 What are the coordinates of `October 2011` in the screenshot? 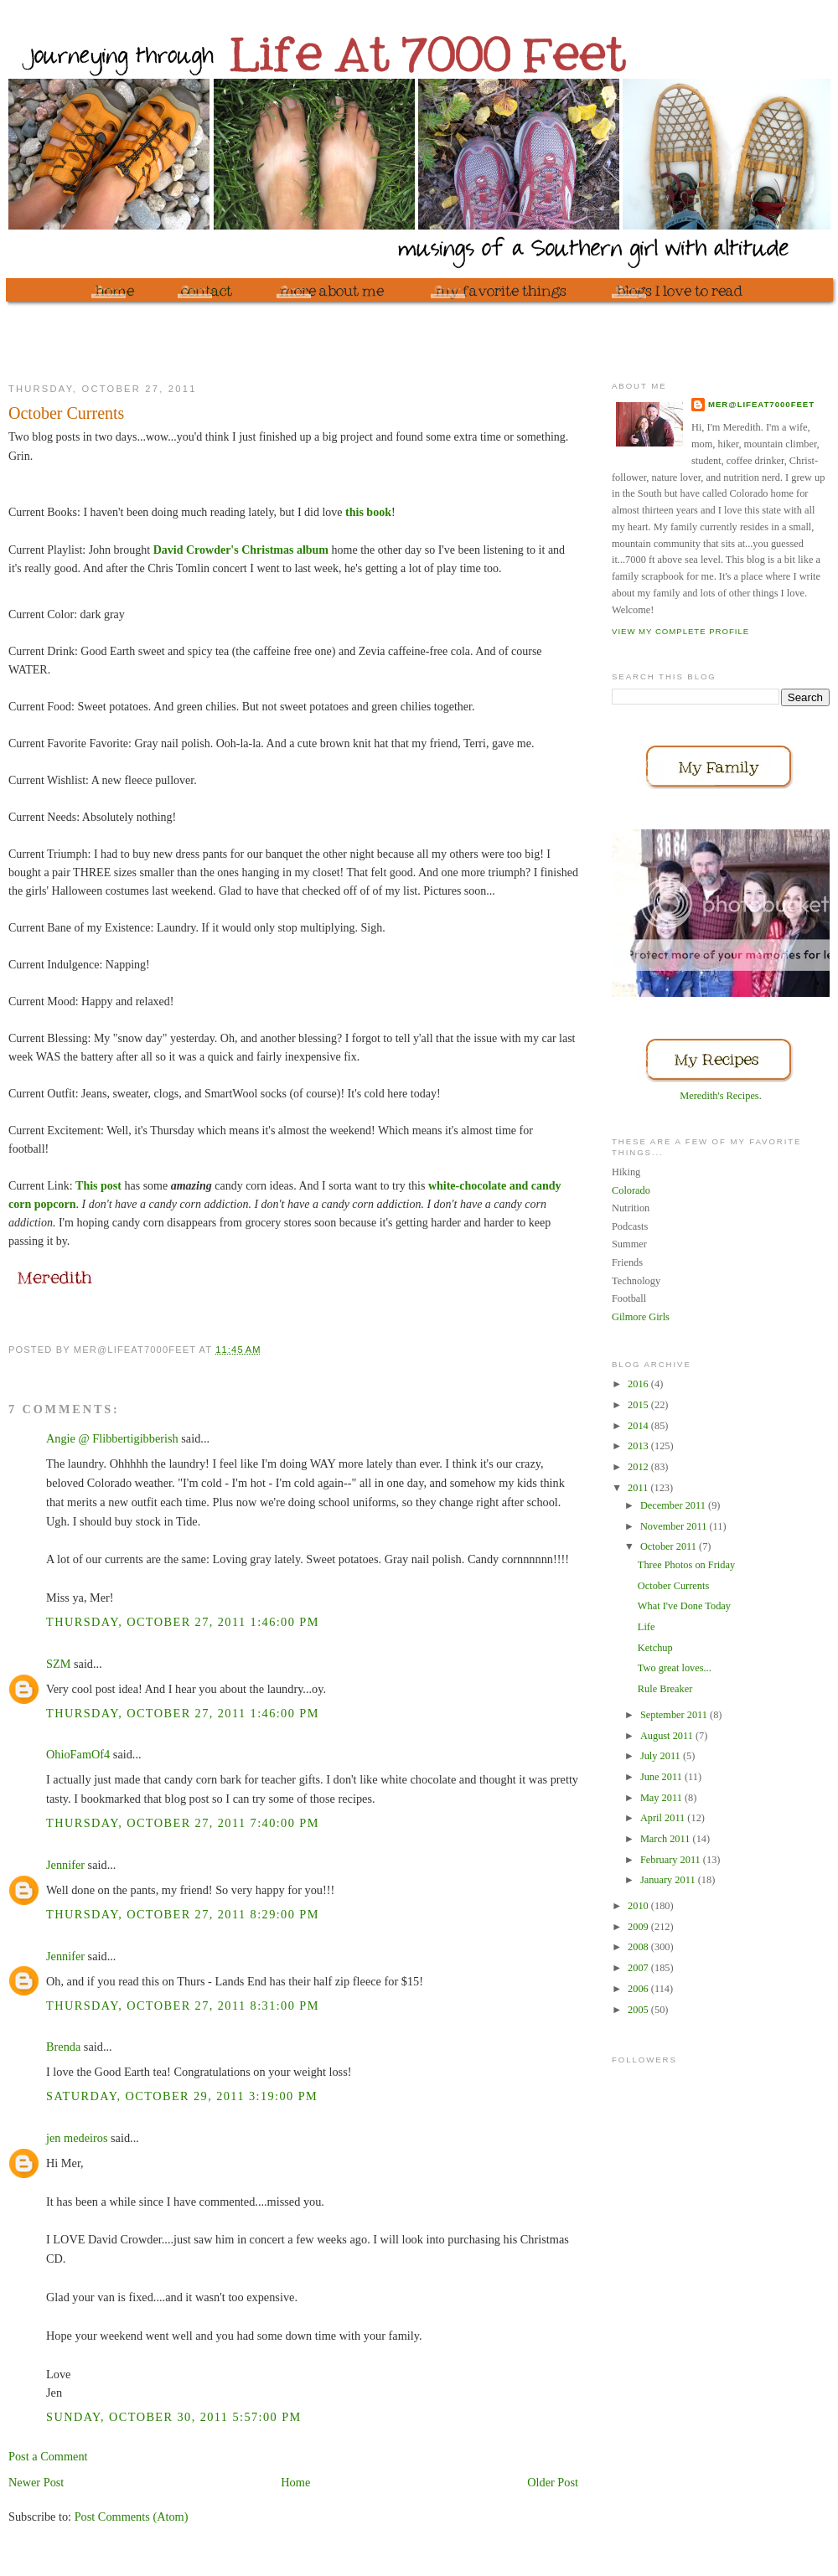 It's located at (669, 1546).